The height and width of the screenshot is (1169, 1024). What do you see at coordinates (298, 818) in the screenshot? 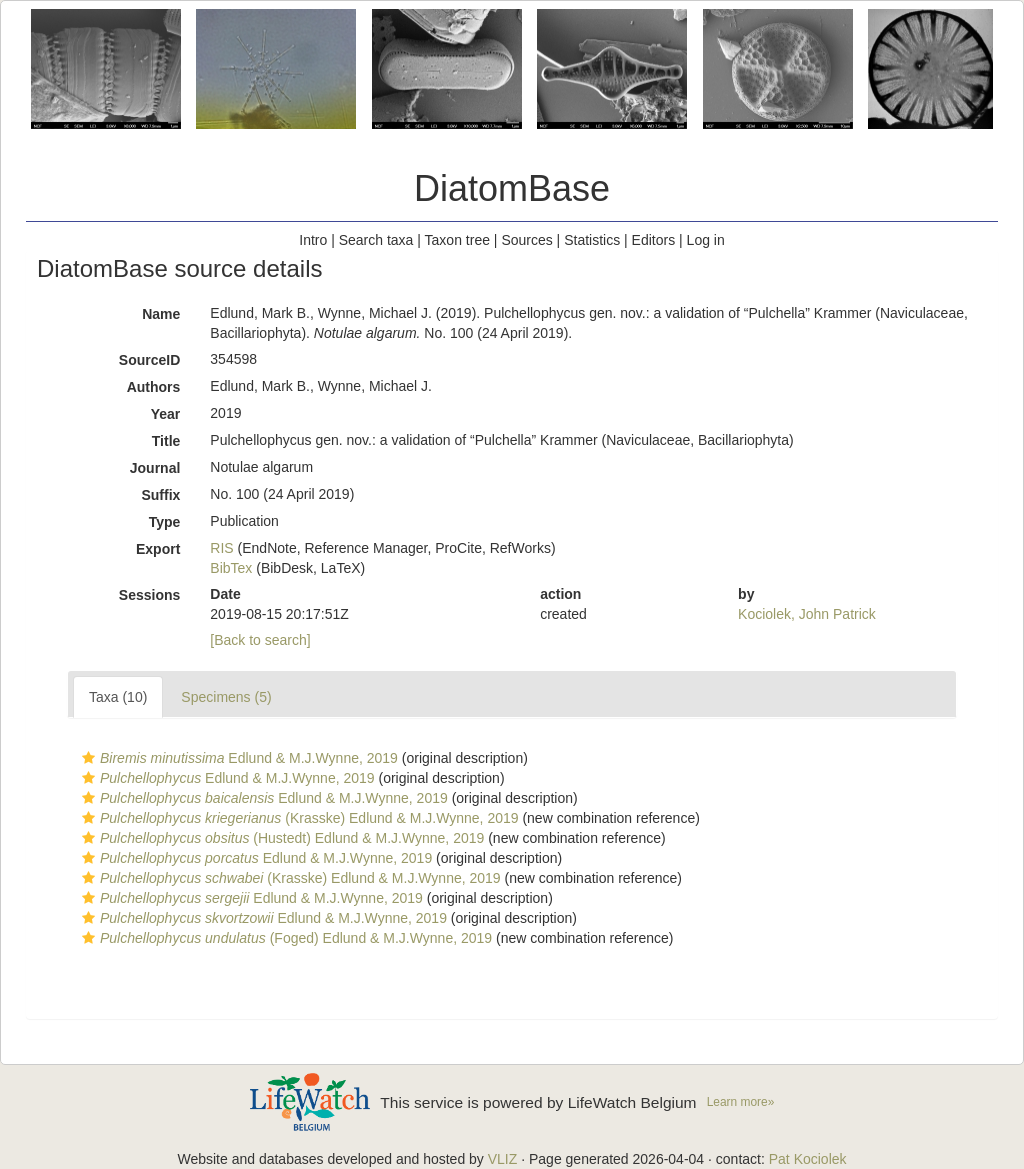
I see `(Krasske) Edlund & M.J.Wynne, 2019` at bounding box center [298, 818].